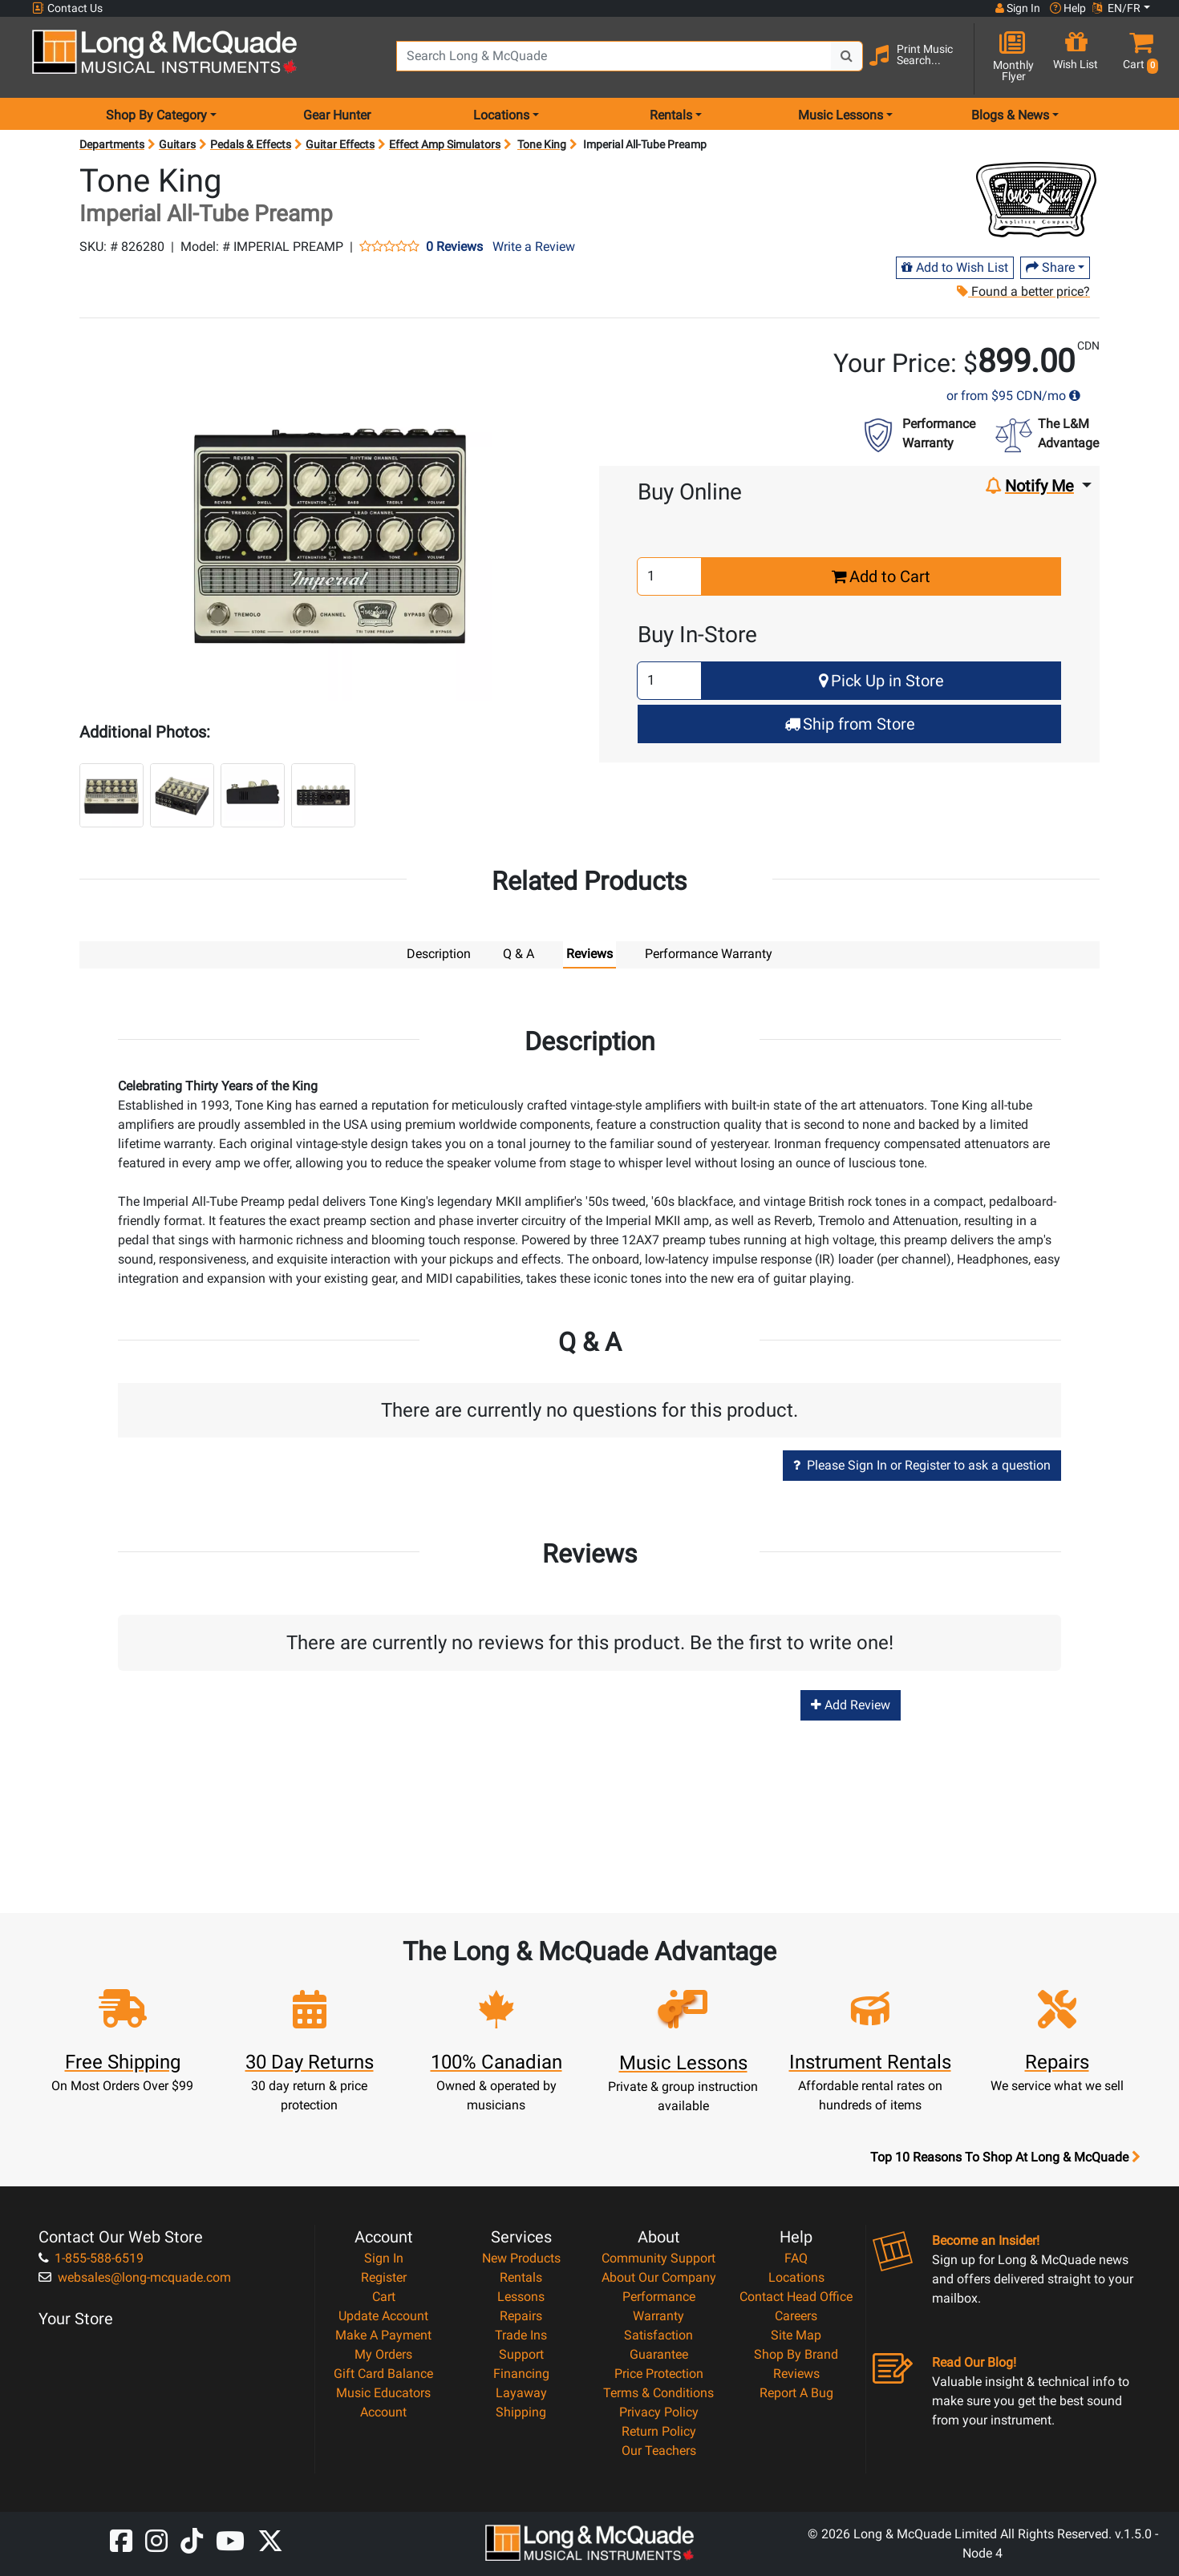 This screenshot has height=2576, width=1179. I want to click on New Products, so click(521, 2257).